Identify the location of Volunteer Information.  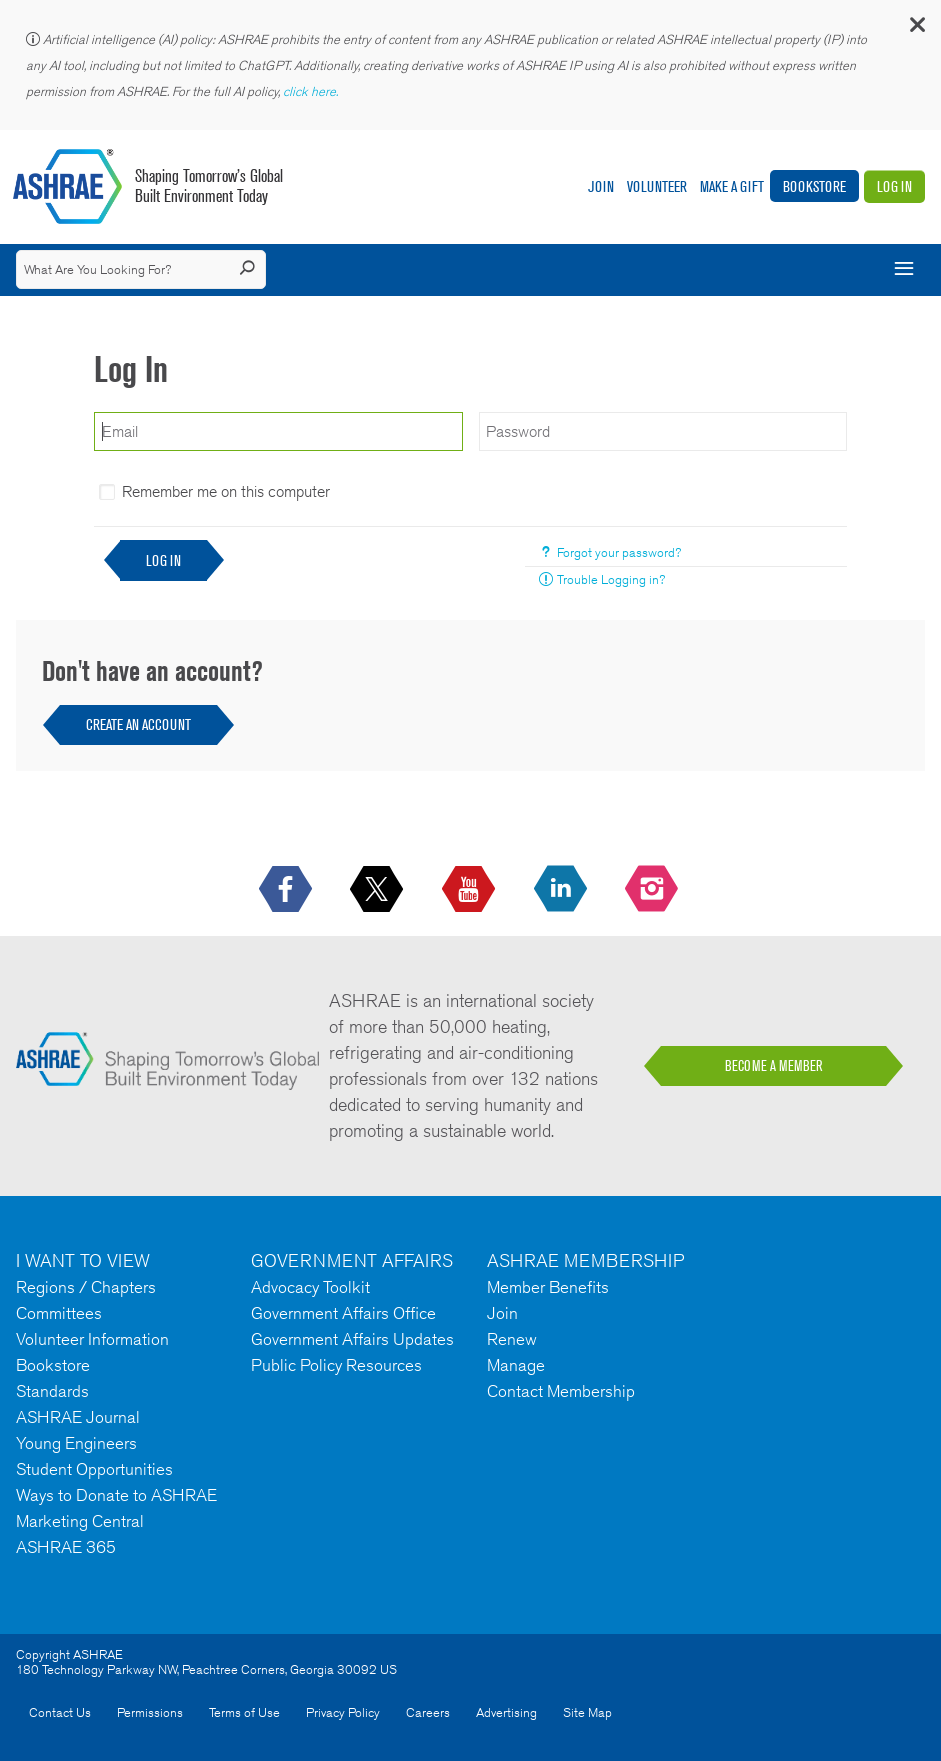
(92, 1339).